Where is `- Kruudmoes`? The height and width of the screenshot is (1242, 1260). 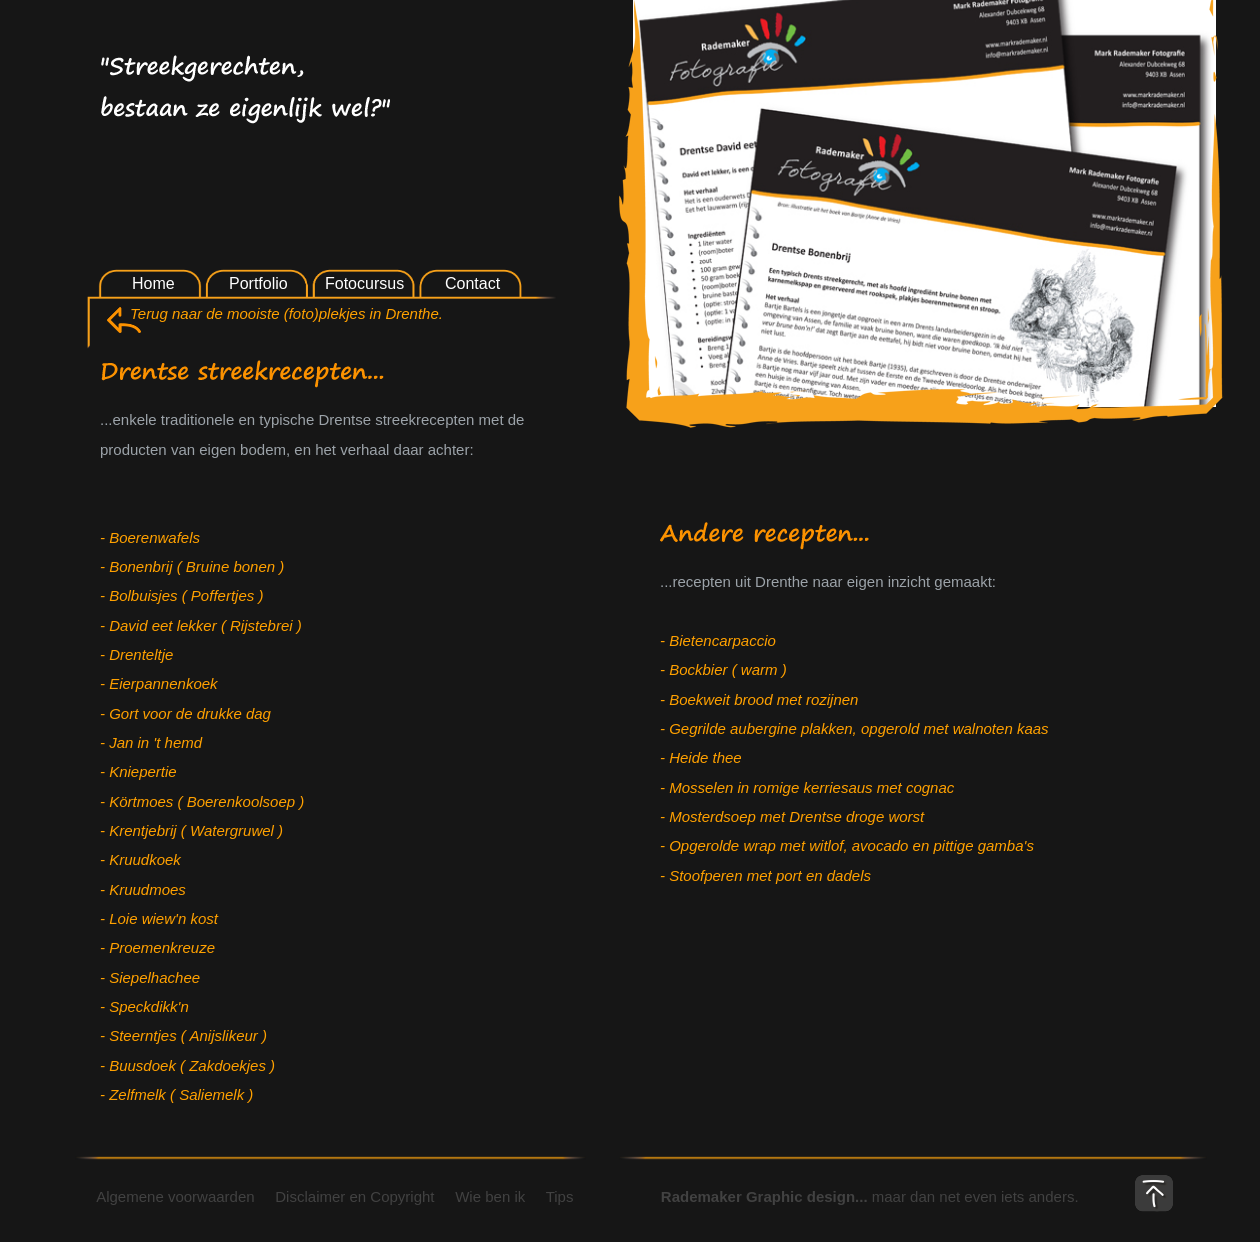
- Kruudmoes is located at coordinates (143, 889).